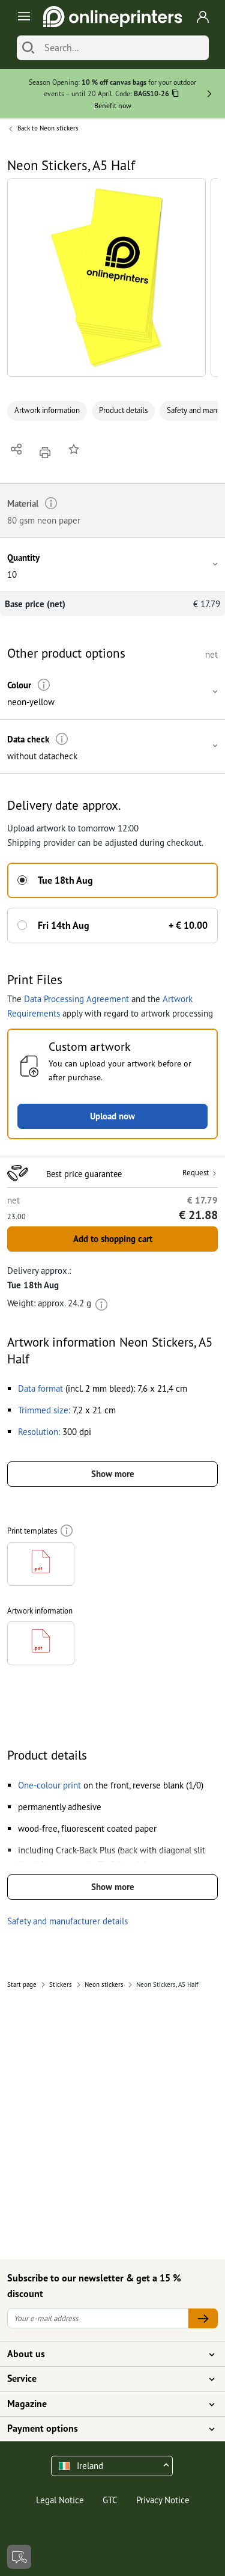  I want to click on [button], so click(106, 277).